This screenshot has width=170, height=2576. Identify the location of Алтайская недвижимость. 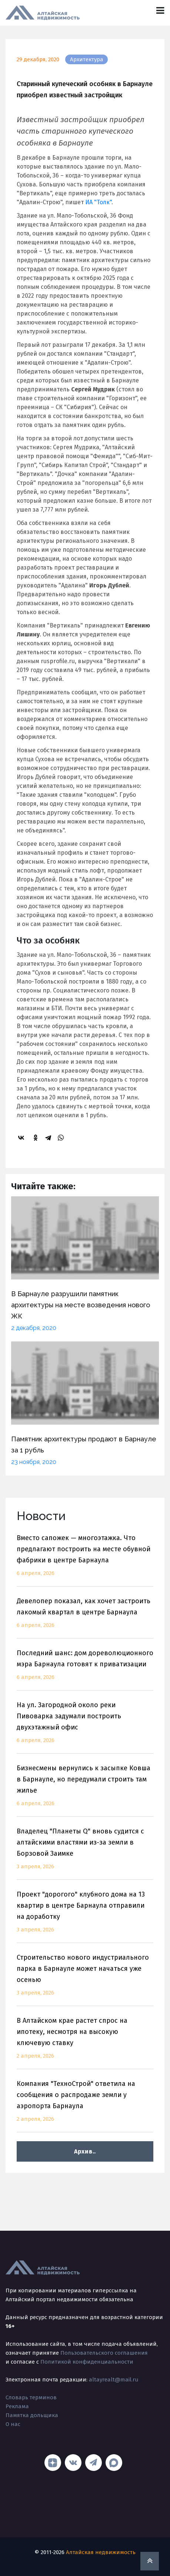
(101, 2552).